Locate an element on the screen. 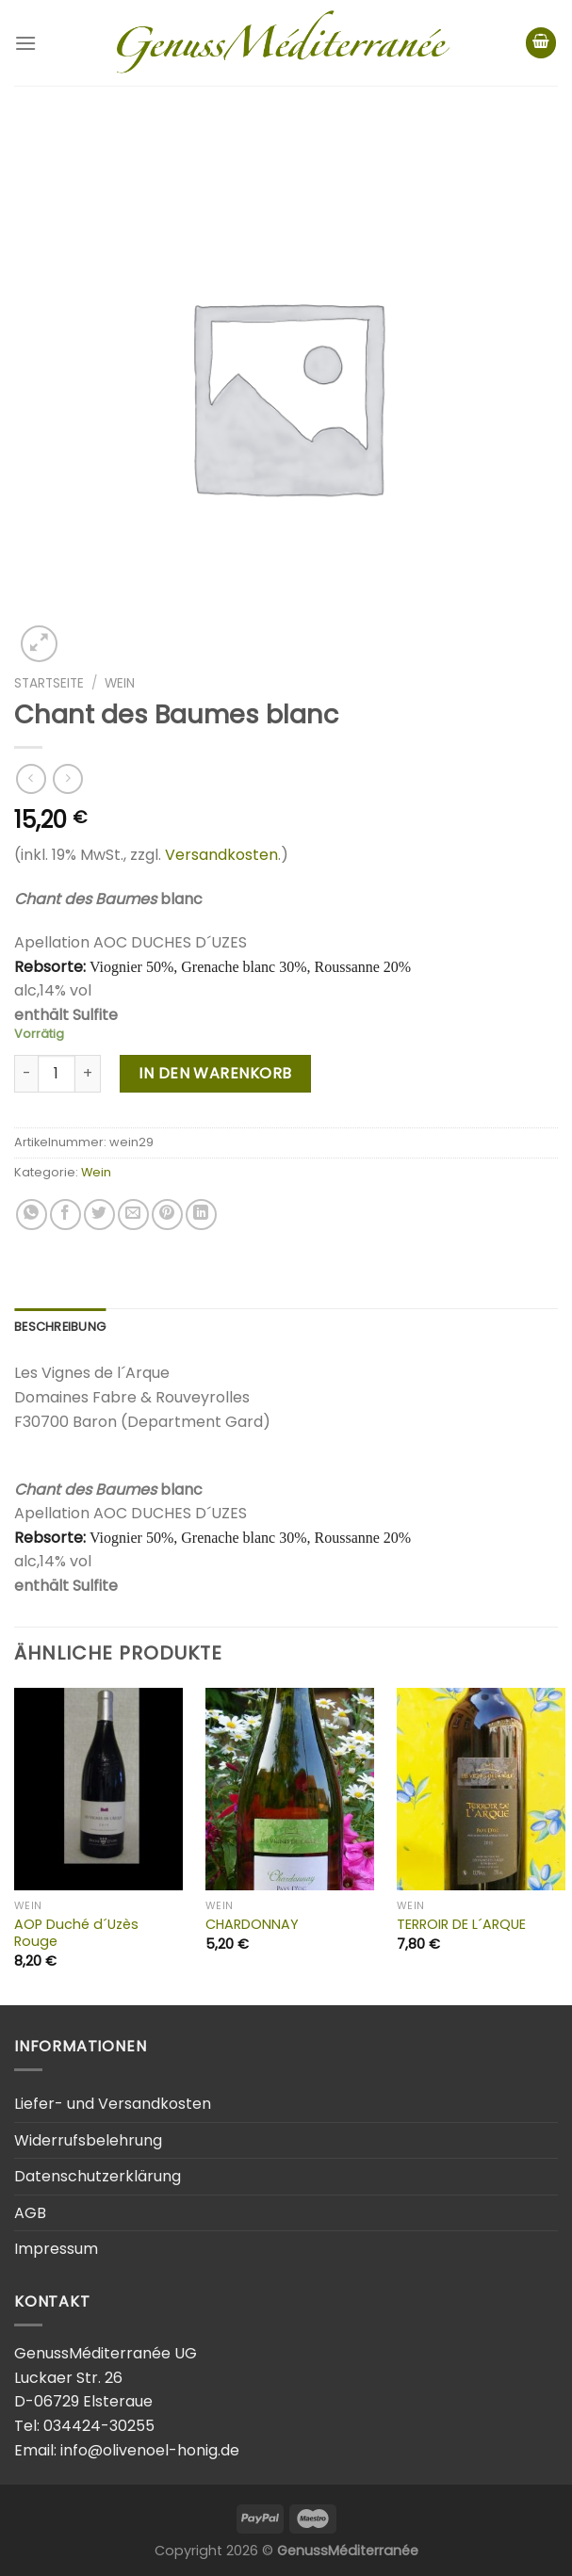 Image resolution: width=572 pixels, height=2576 pixels. TERROIR DE L´ARQUE is located at coordinates (461, 1925).